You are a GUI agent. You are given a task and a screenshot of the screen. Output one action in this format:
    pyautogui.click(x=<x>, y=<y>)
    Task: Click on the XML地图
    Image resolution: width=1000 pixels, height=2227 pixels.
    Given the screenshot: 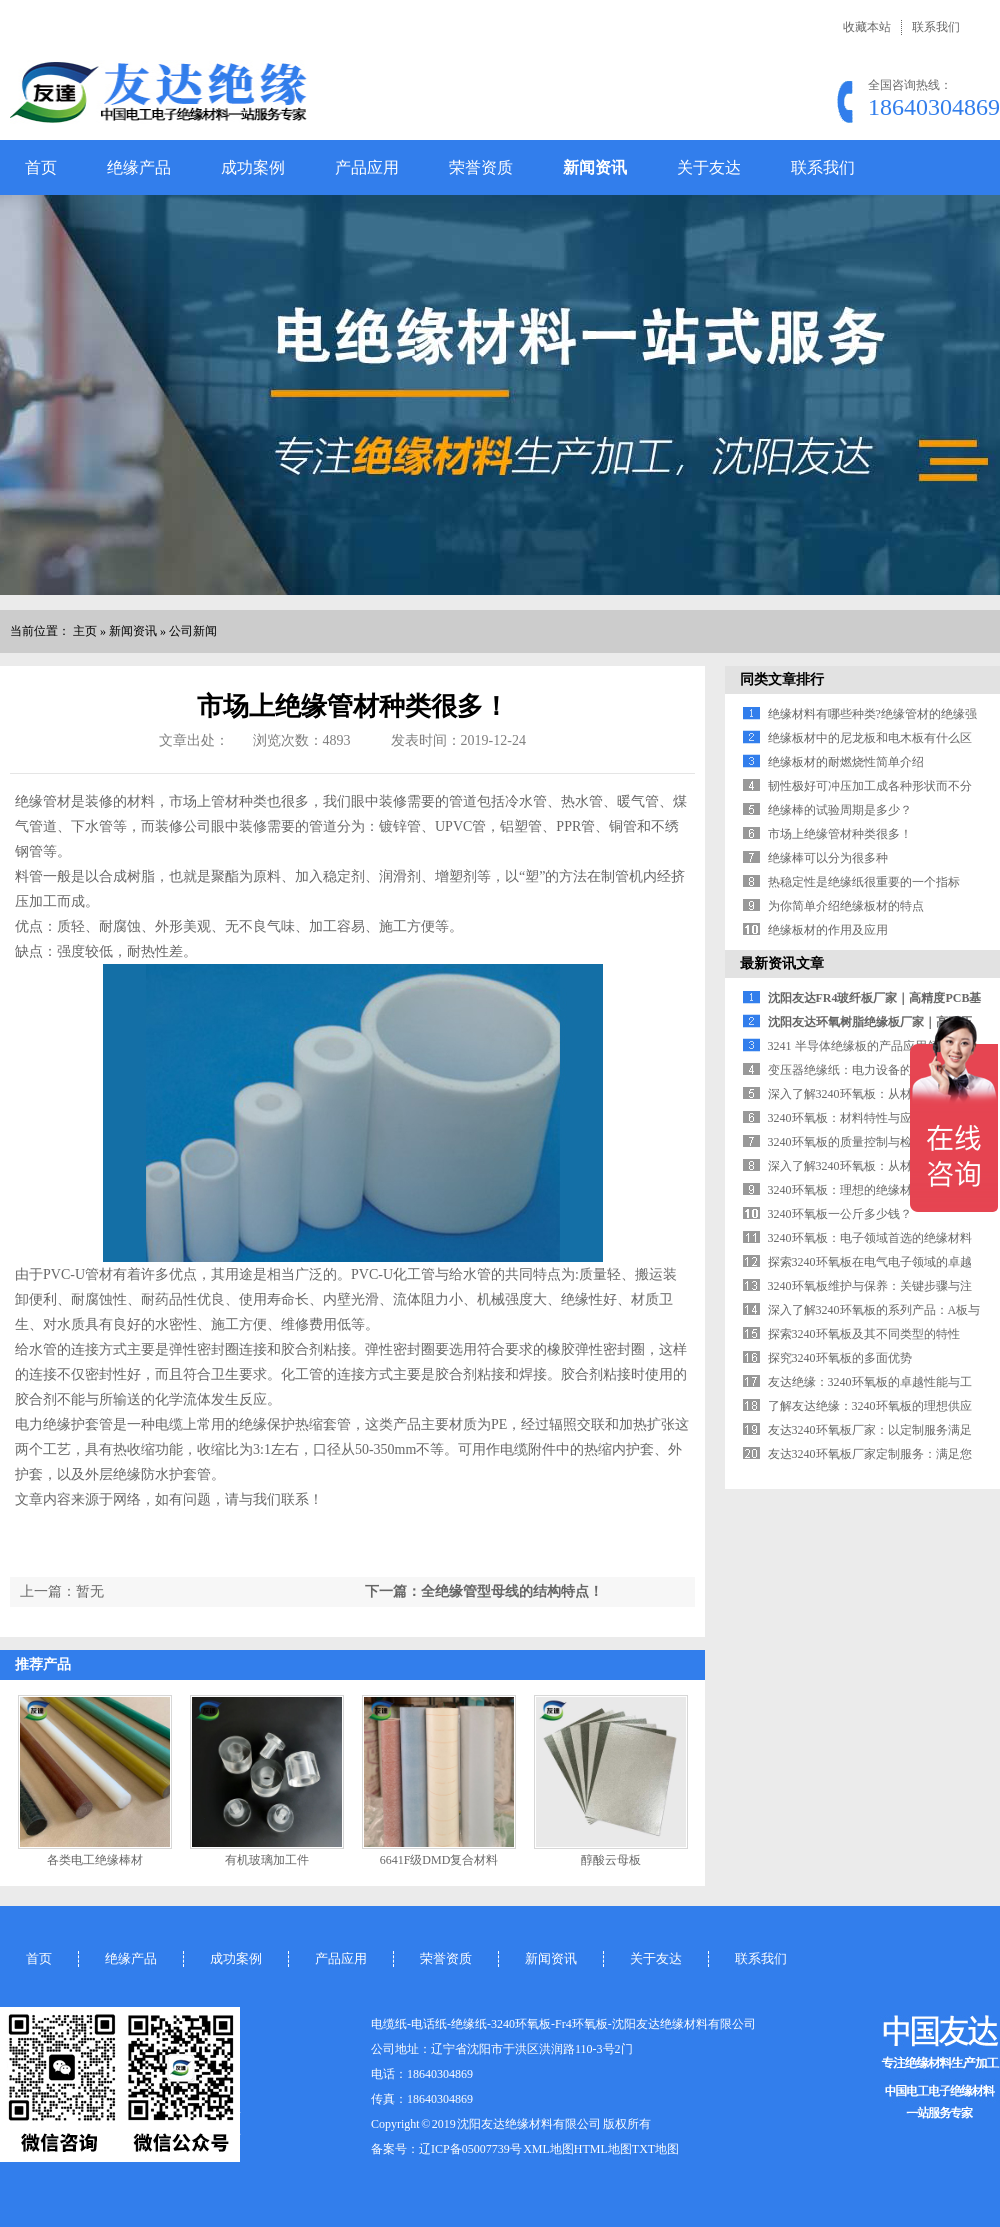 What is the action you would take?
    pyautogui.click(x=548, y=2149)
    